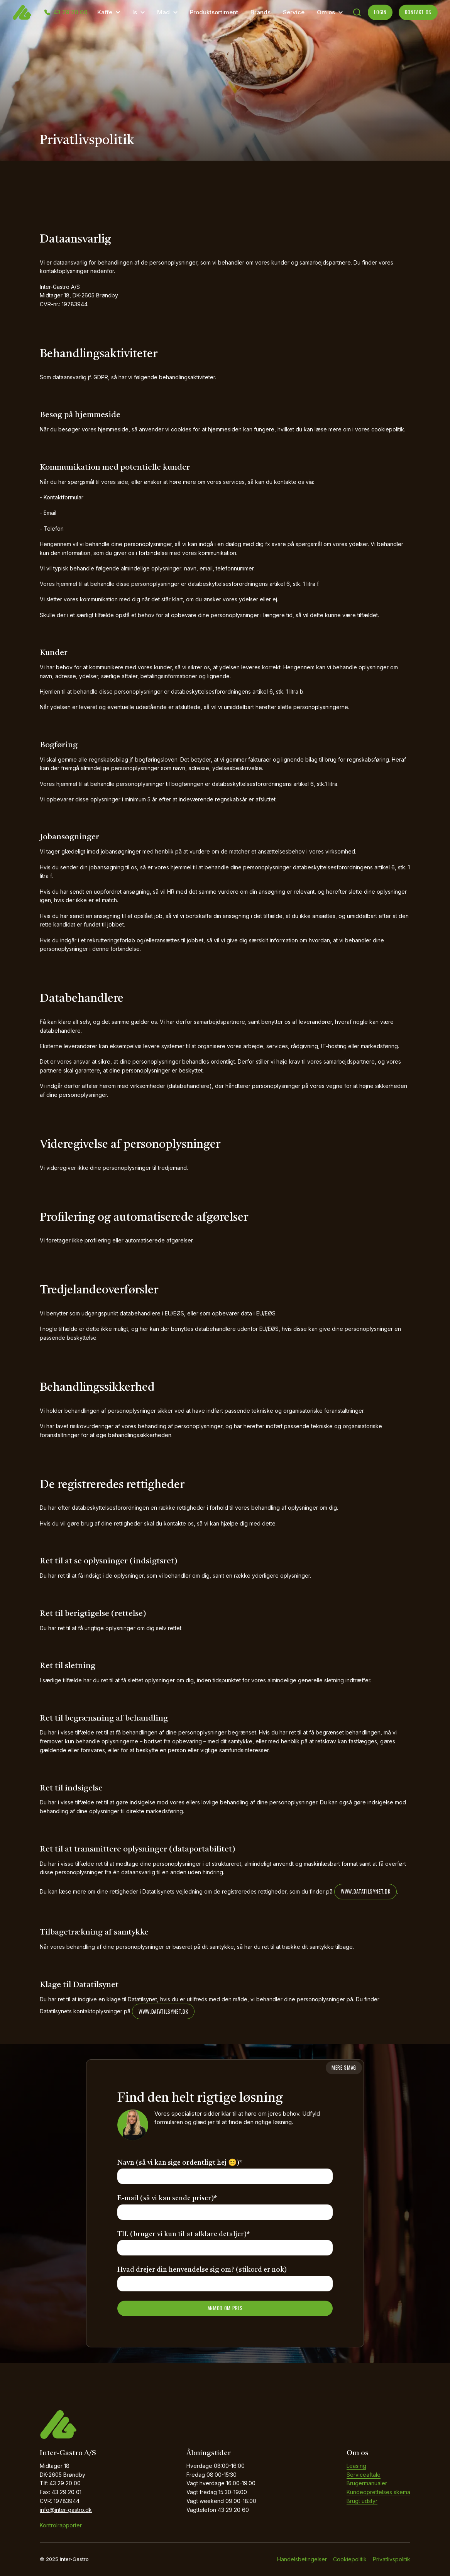  What do you see at coordinates (214, 12) in the screenshot?
I see `Produktsortiment` at bounding box center [214, 12].